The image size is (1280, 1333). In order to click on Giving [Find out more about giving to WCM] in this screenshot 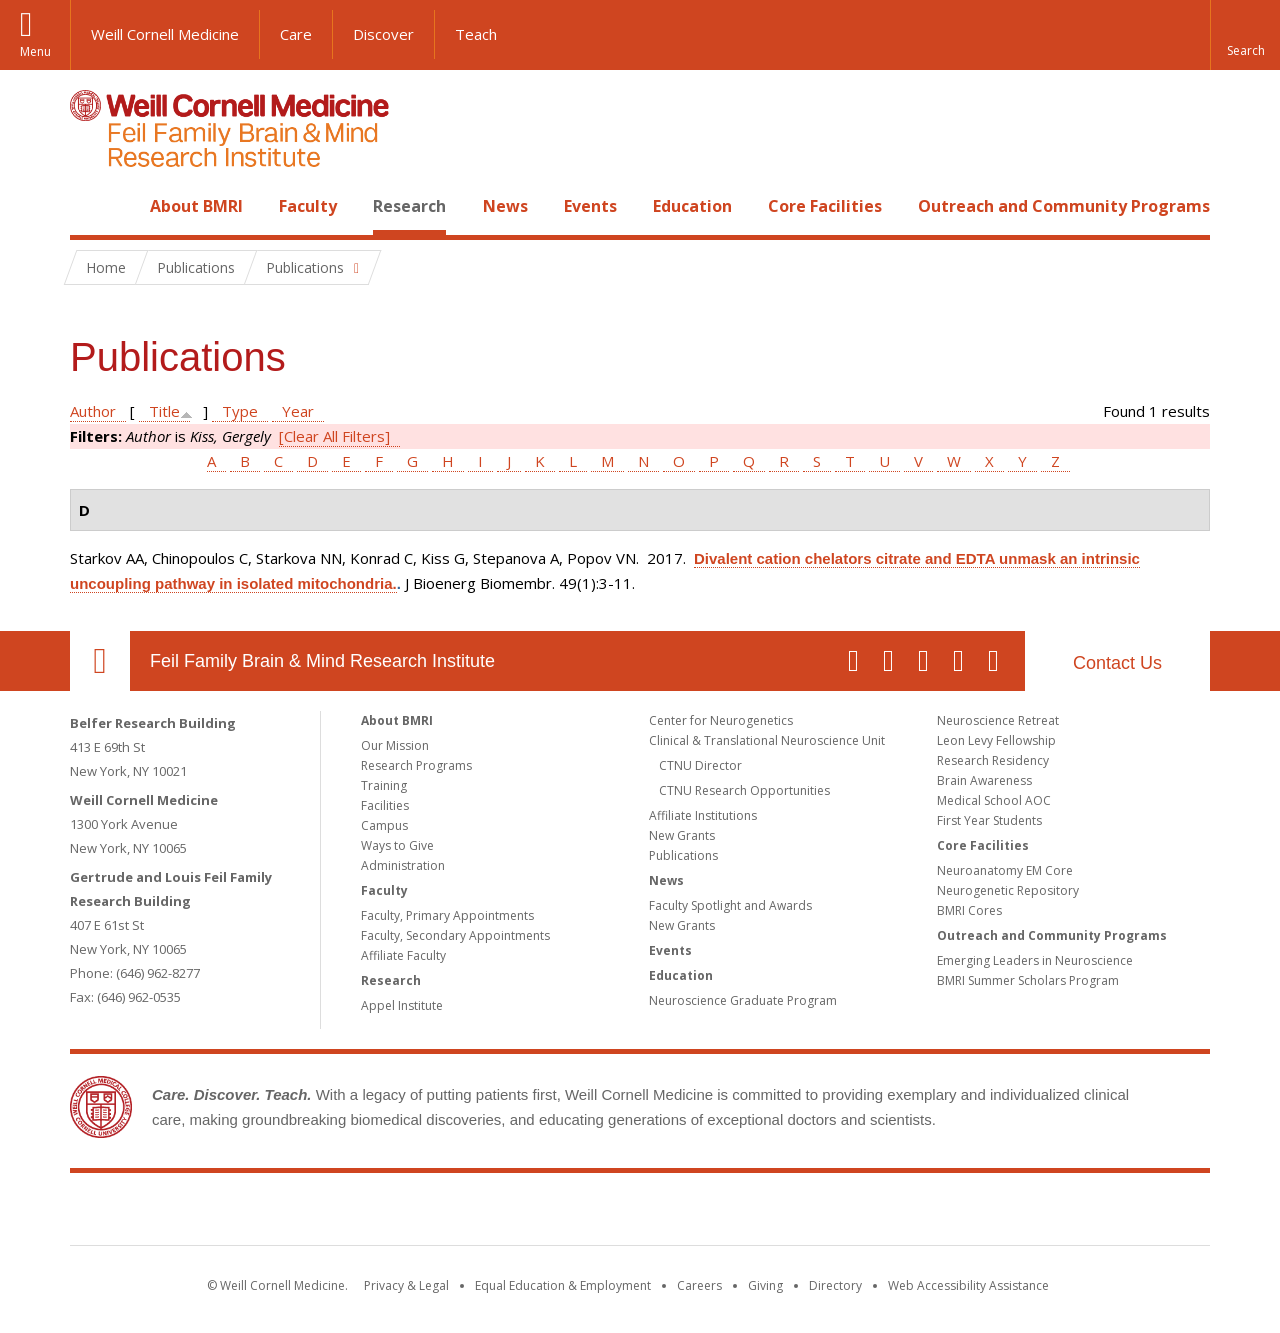, I will do `click(765, 1285)`.